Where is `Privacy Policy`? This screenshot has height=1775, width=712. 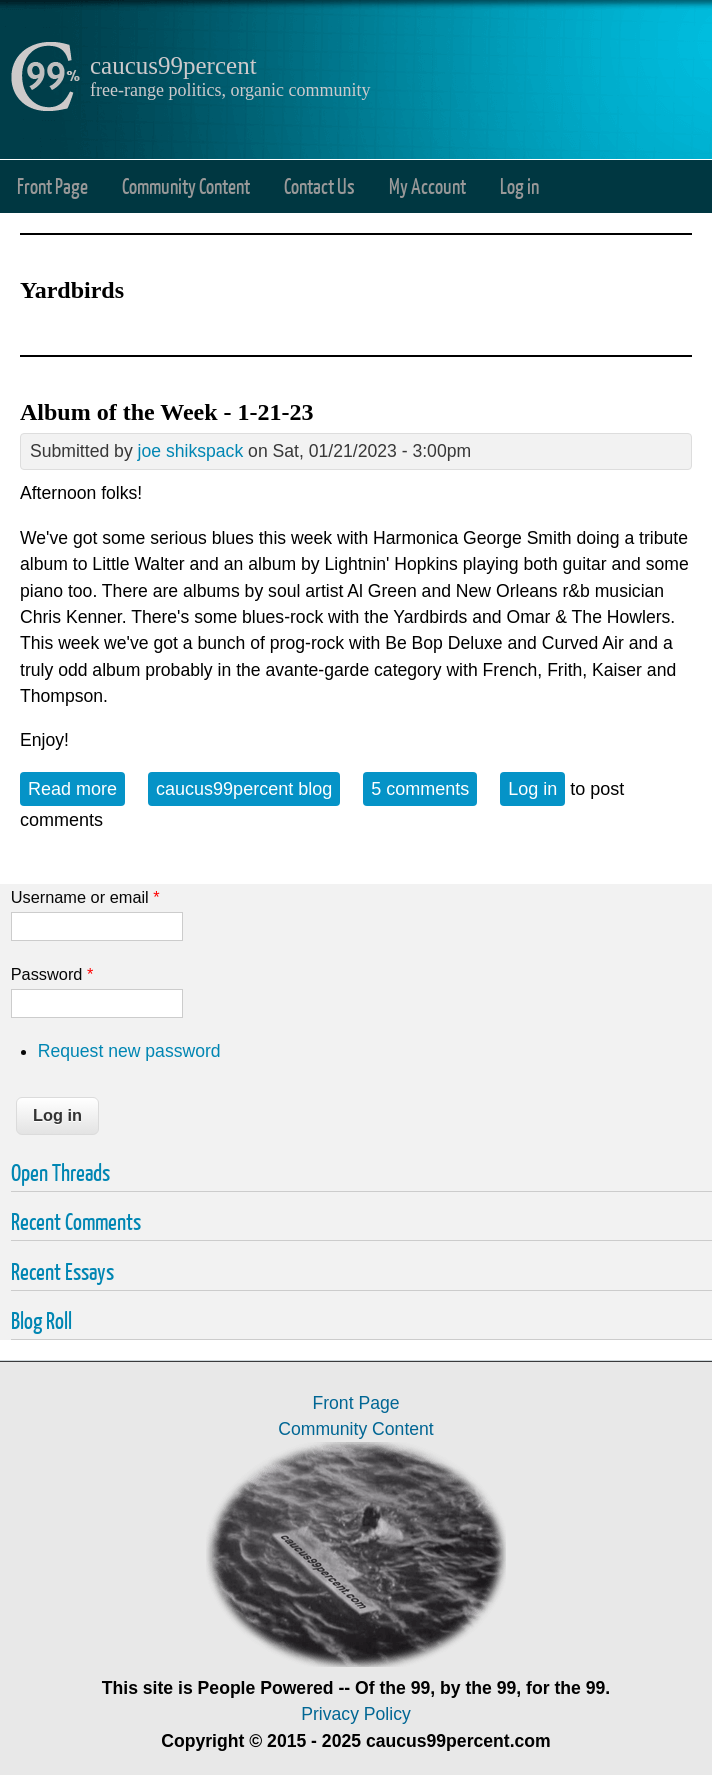 Privacy Policy is located at coordinates (356, 1714).